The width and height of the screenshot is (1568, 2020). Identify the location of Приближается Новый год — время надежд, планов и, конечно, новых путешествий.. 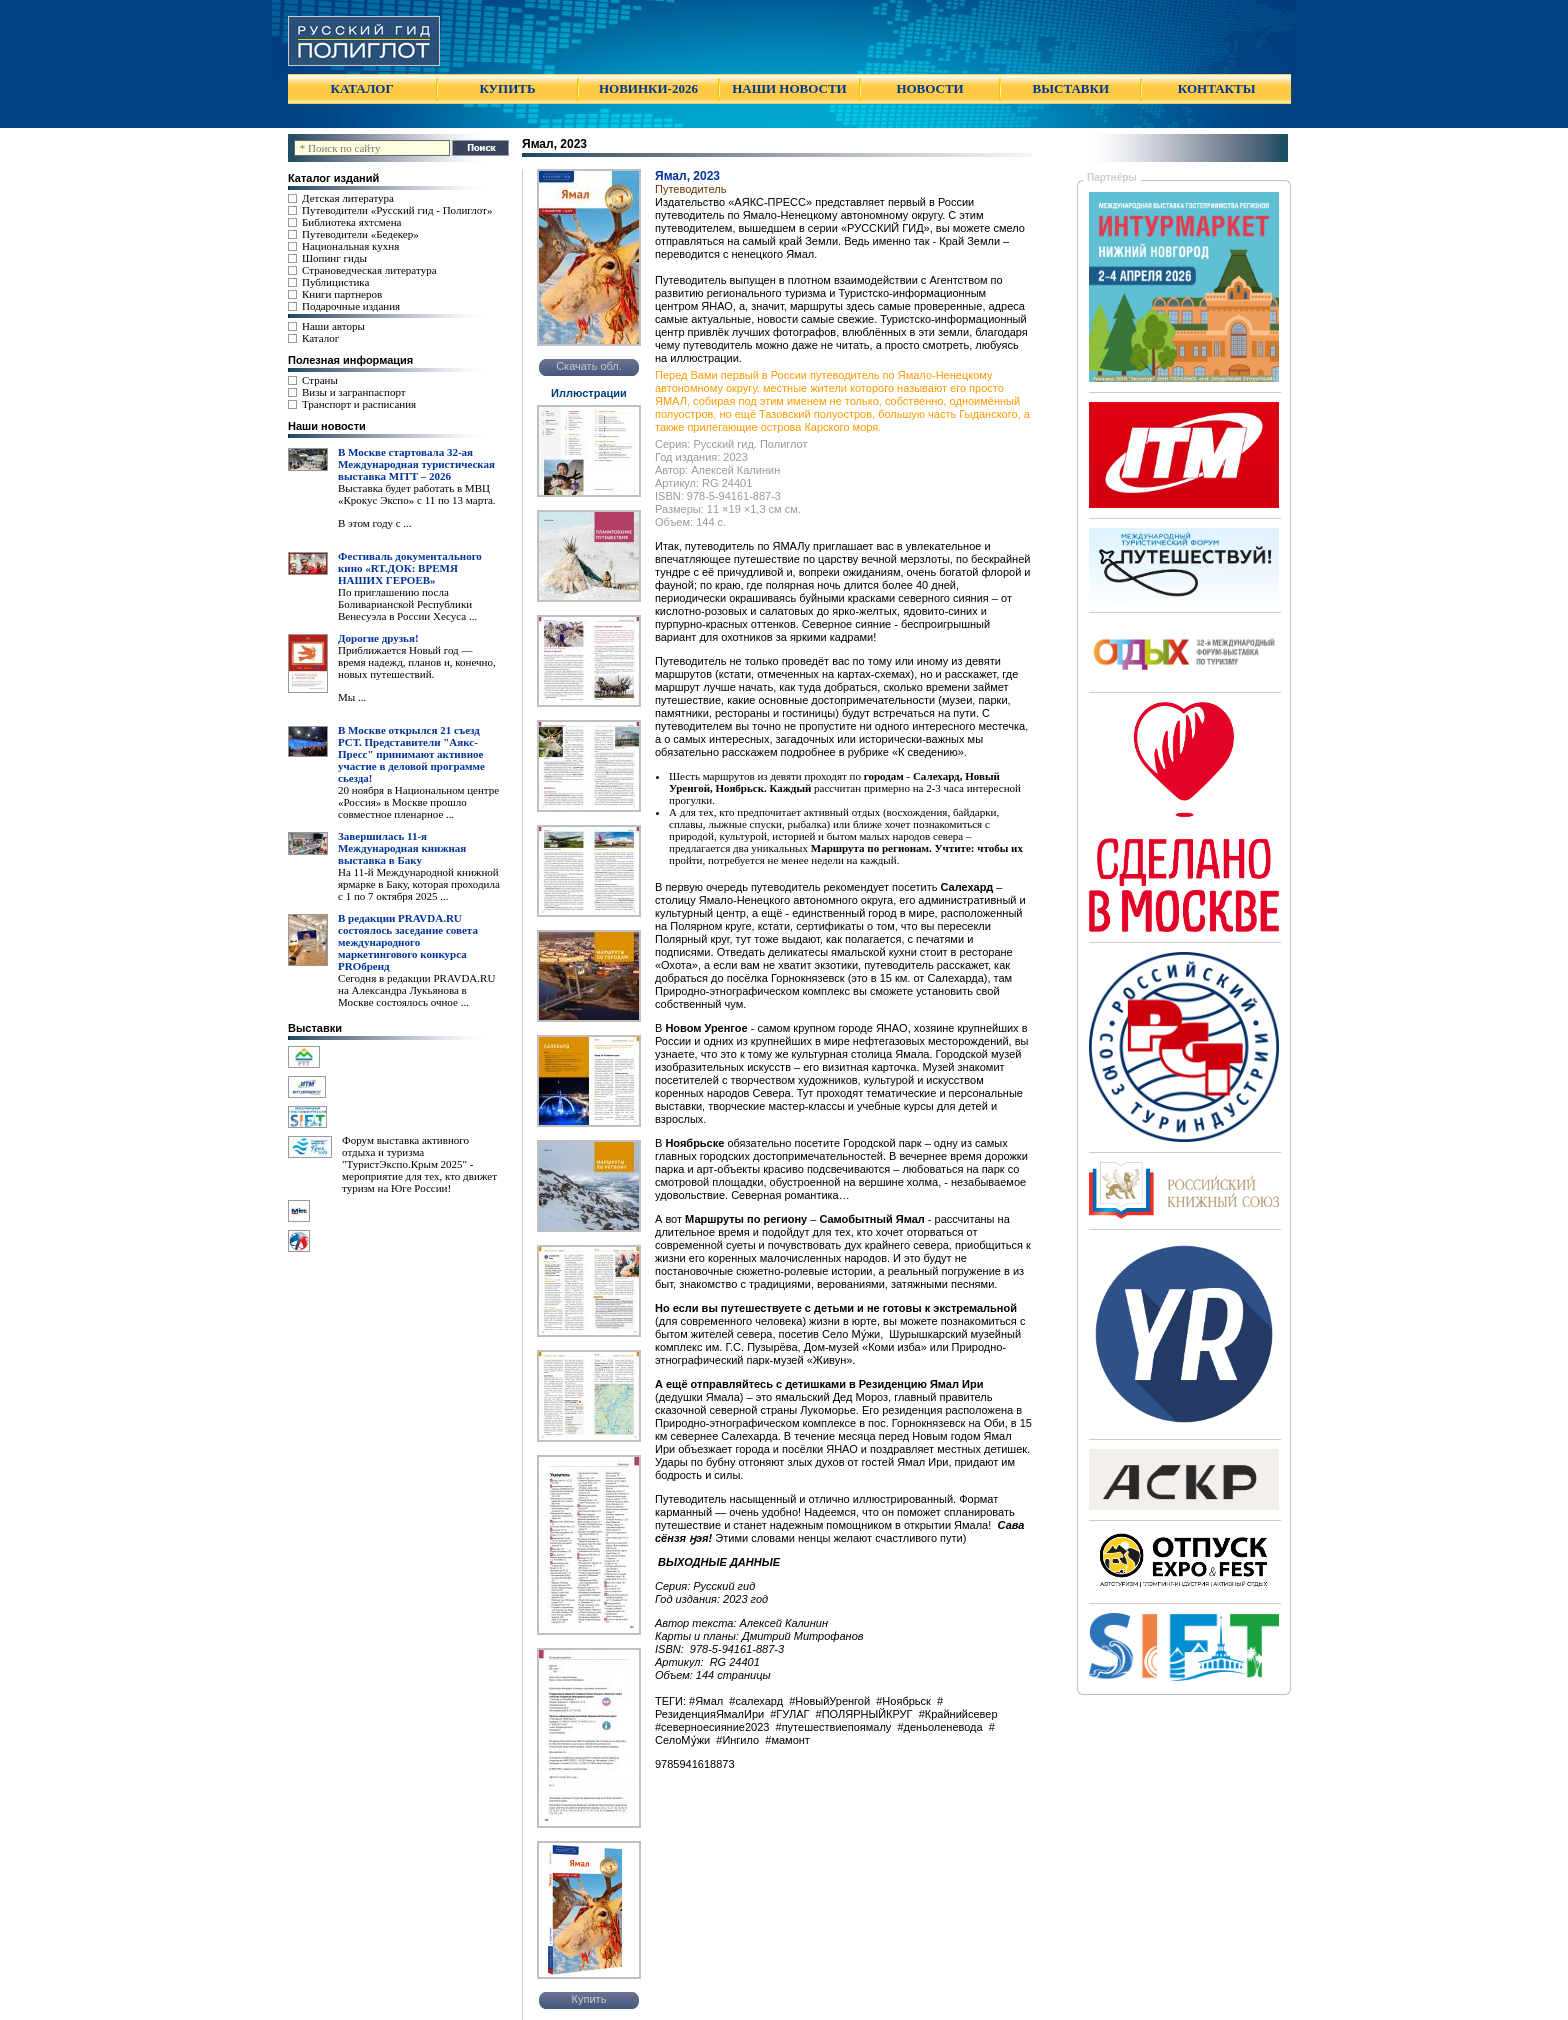
(417, 662).